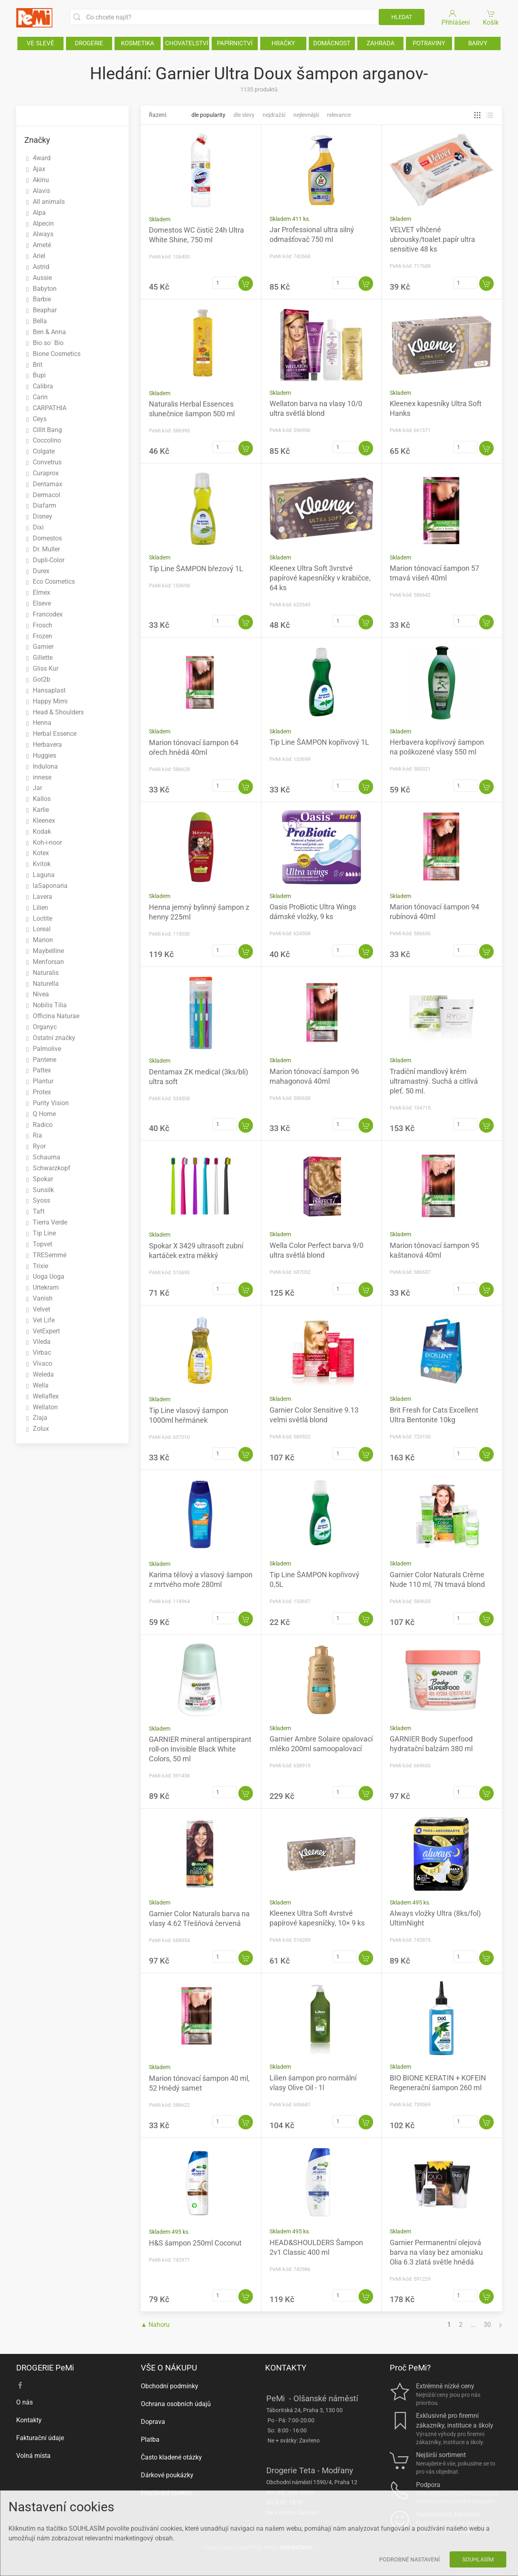  Describe the element at coordinates (176, 2404) in the screenshot. I see `Ochrana osobních údajů` at that location.